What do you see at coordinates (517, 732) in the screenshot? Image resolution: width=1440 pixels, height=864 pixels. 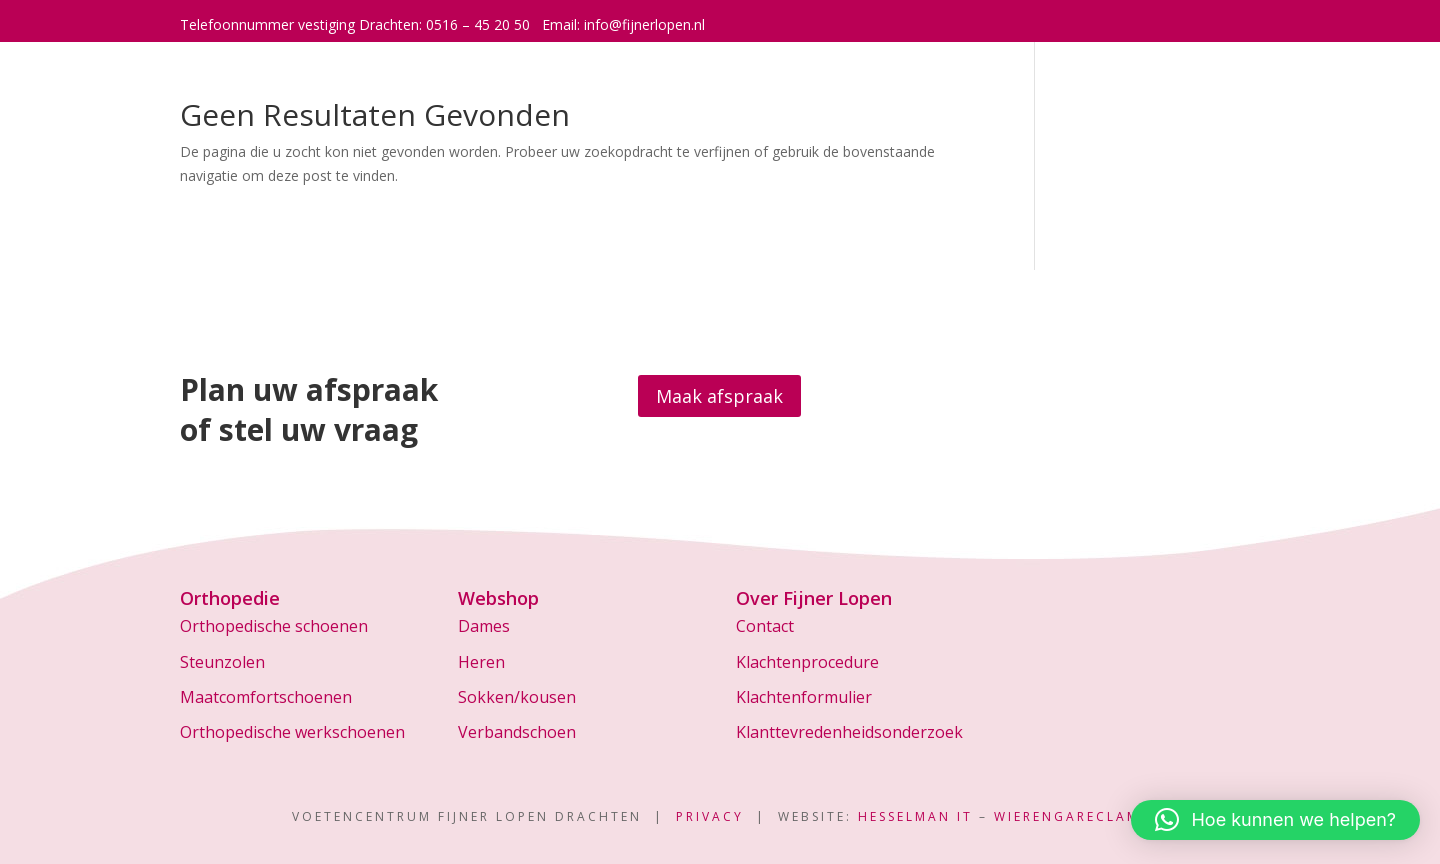 I see `Verbandschoen` at bounding box center [517, 732].